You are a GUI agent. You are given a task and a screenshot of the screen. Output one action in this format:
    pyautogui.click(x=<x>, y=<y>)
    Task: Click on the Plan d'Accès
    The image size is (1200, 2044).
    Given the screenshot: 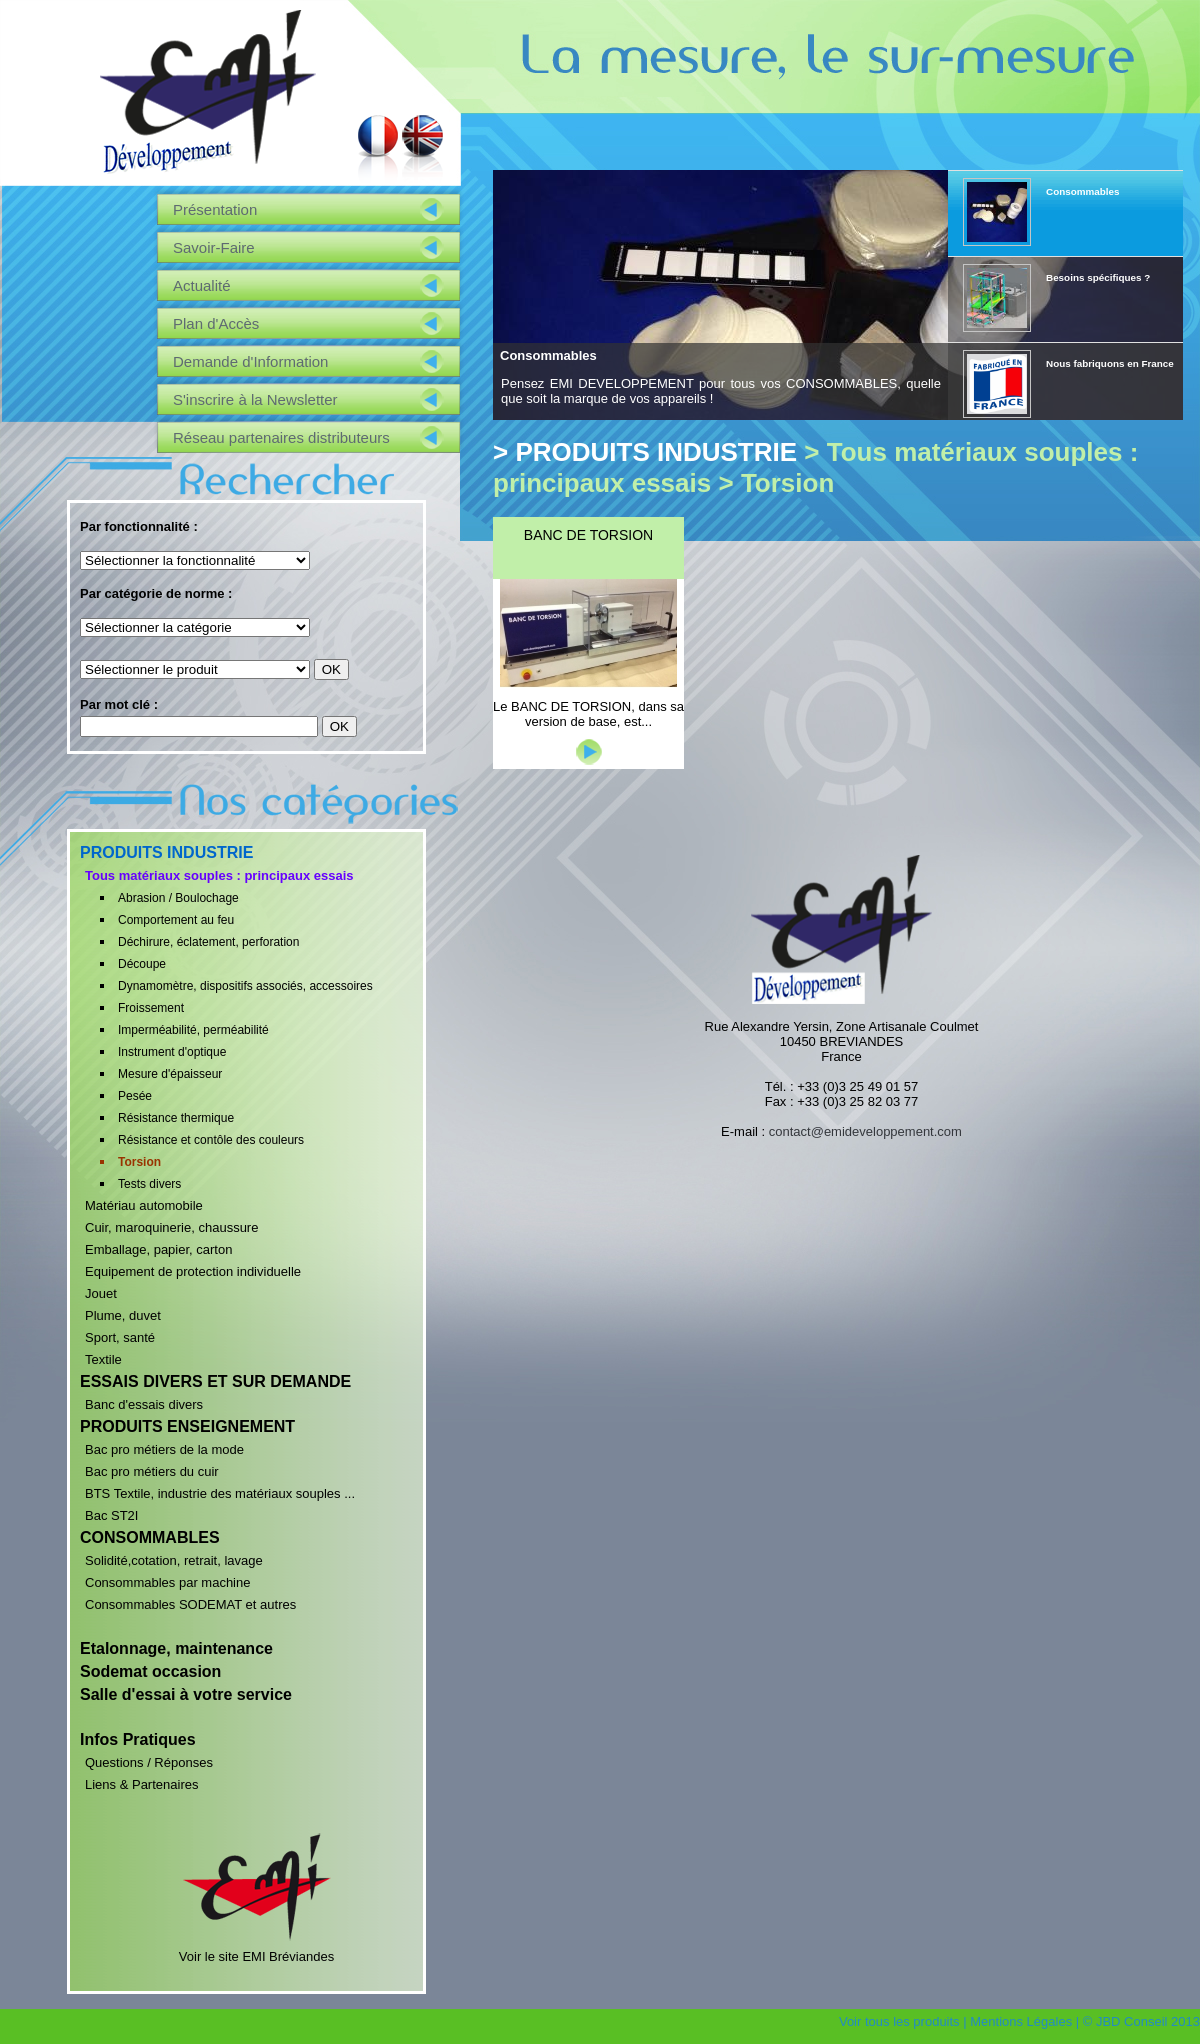 What is the action you would take?
    pyautogui.click(x=216, y=323)
    